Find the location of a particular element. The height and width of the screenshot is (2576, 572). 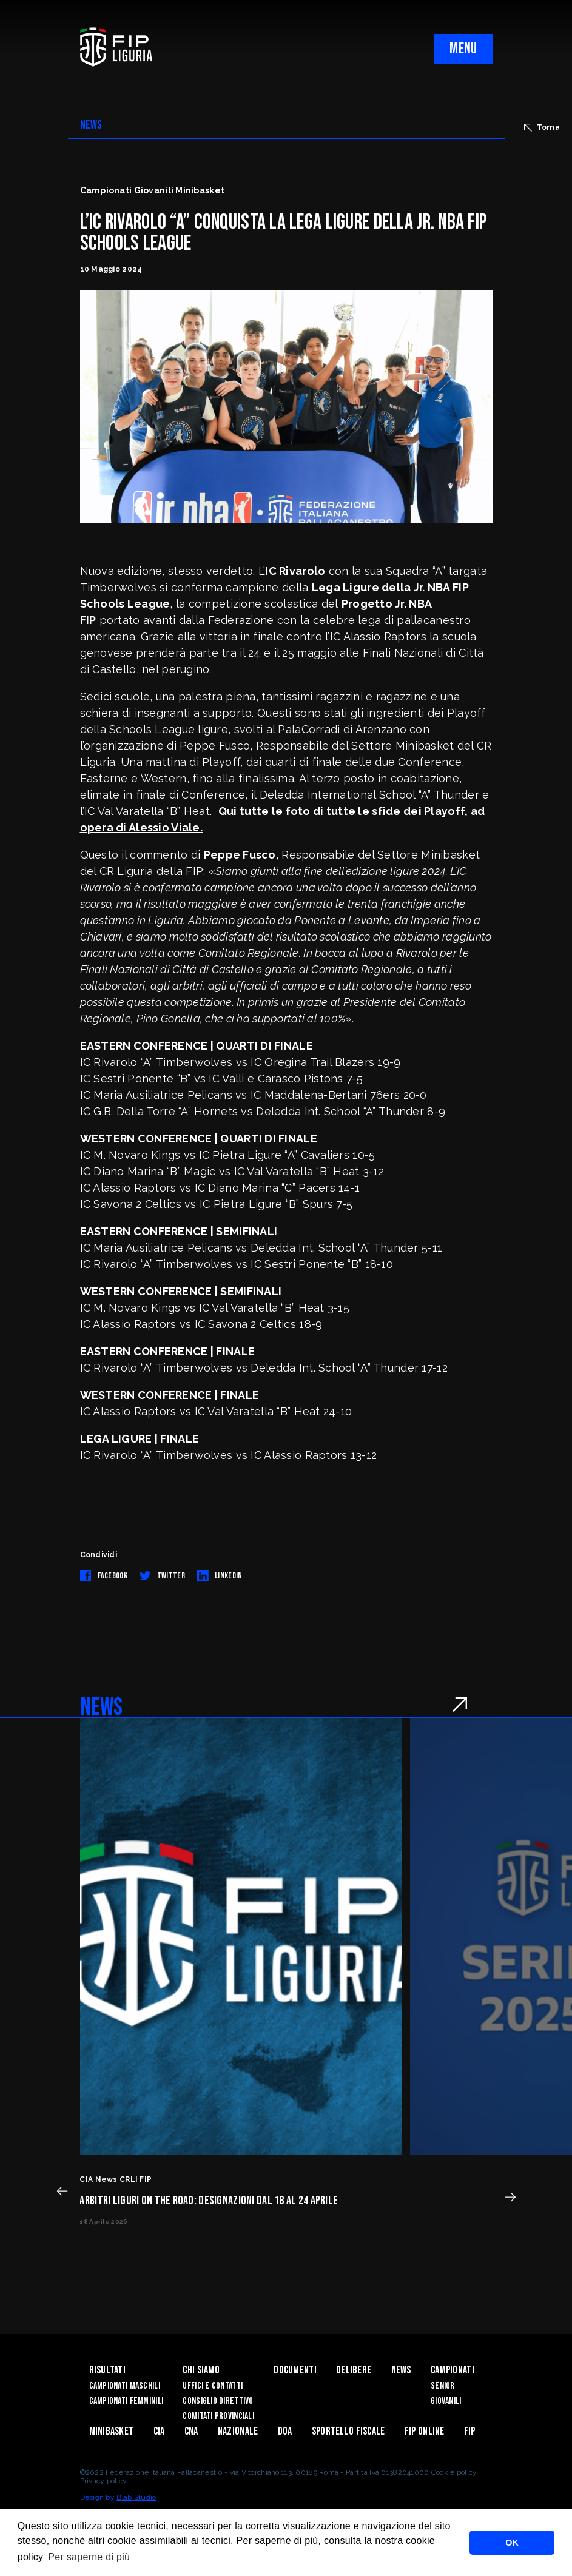

Campionati Maschili is located at coordinates (124, 2386).